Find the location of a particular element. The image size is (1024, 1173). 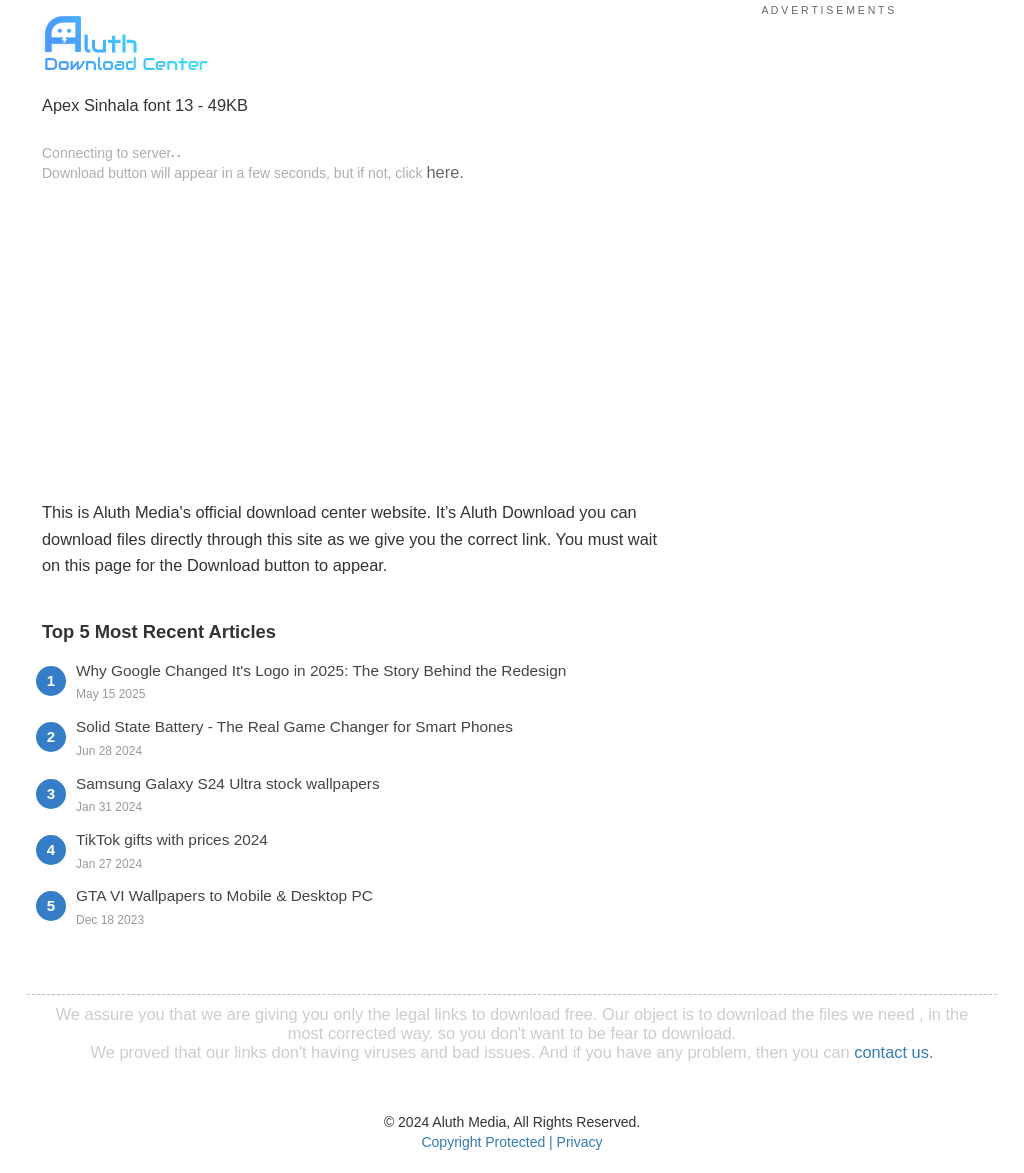

GTA VI Wallpapers to Mobile & Desktop PC is located at coordinates (224, 895).